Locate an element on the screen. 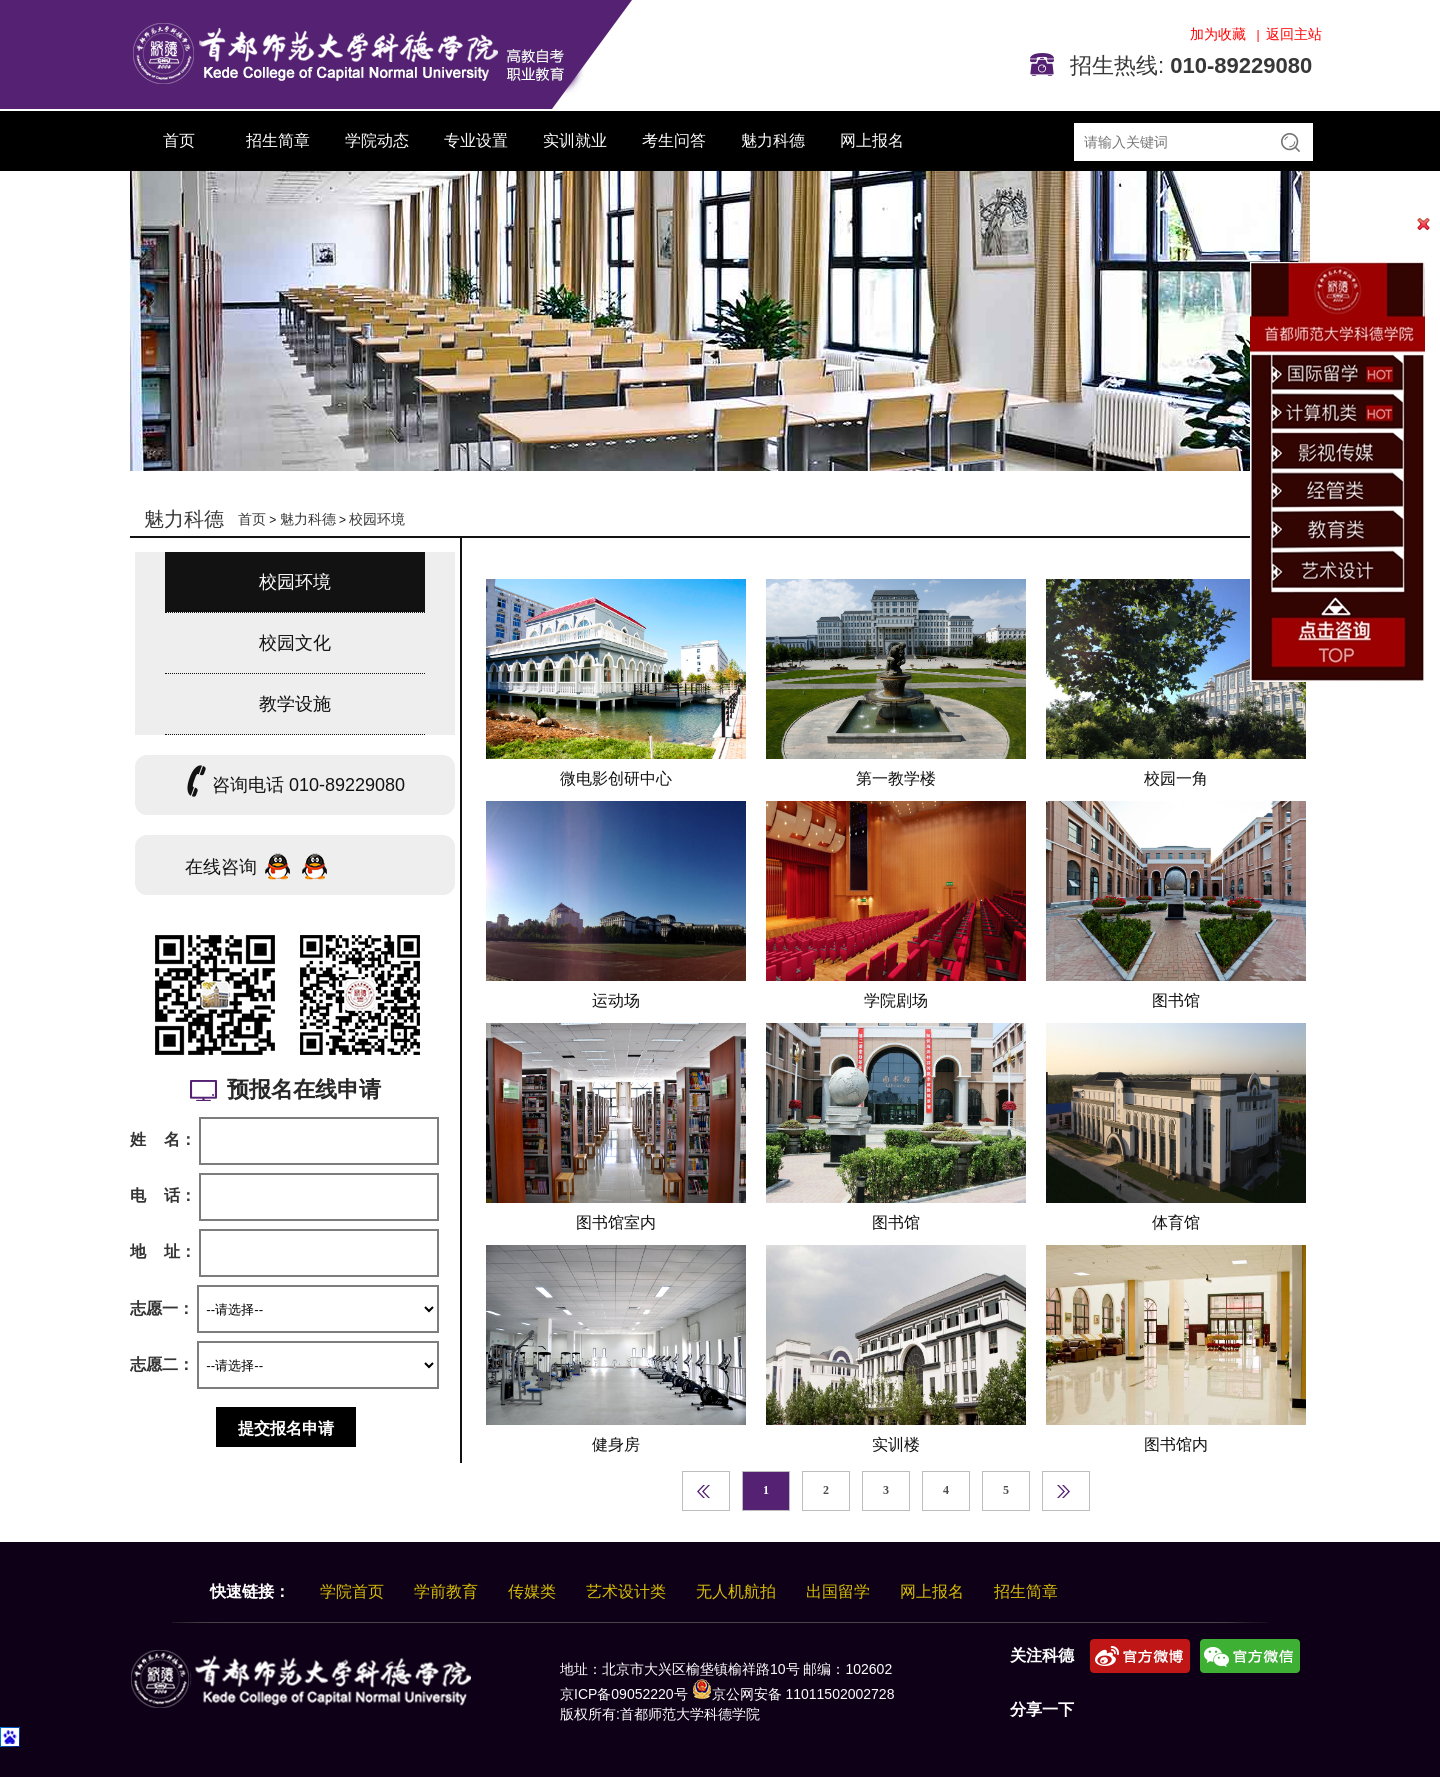 This screenshot has height=1777, width=1440. 网上报名 is located at coordinates (872, 140).